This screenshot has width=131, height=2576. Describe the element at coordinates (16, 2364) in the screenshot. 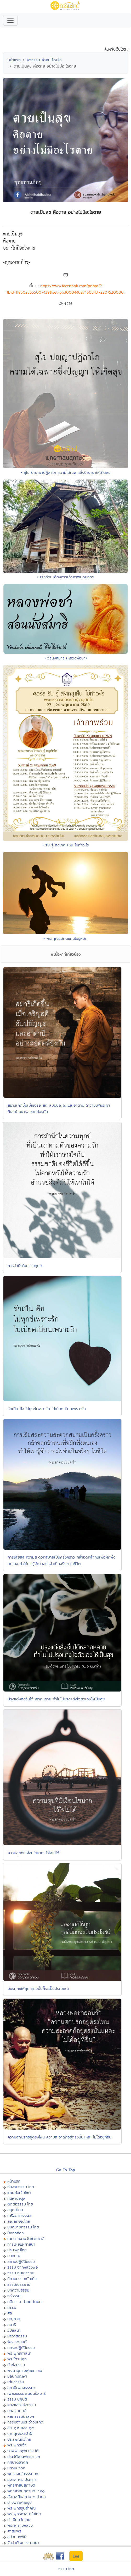

I see `หัวข้อธรรม` at that location.